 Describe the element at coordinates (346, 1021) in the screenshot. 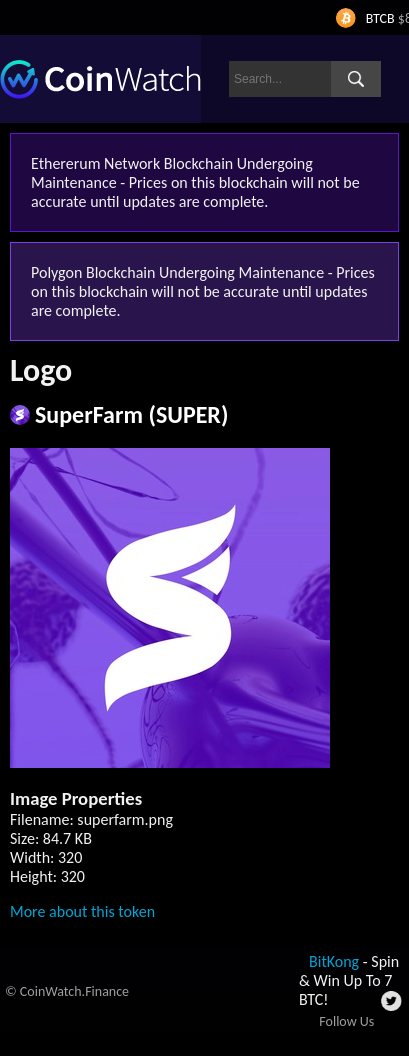

I see `Follow Us` at that location.